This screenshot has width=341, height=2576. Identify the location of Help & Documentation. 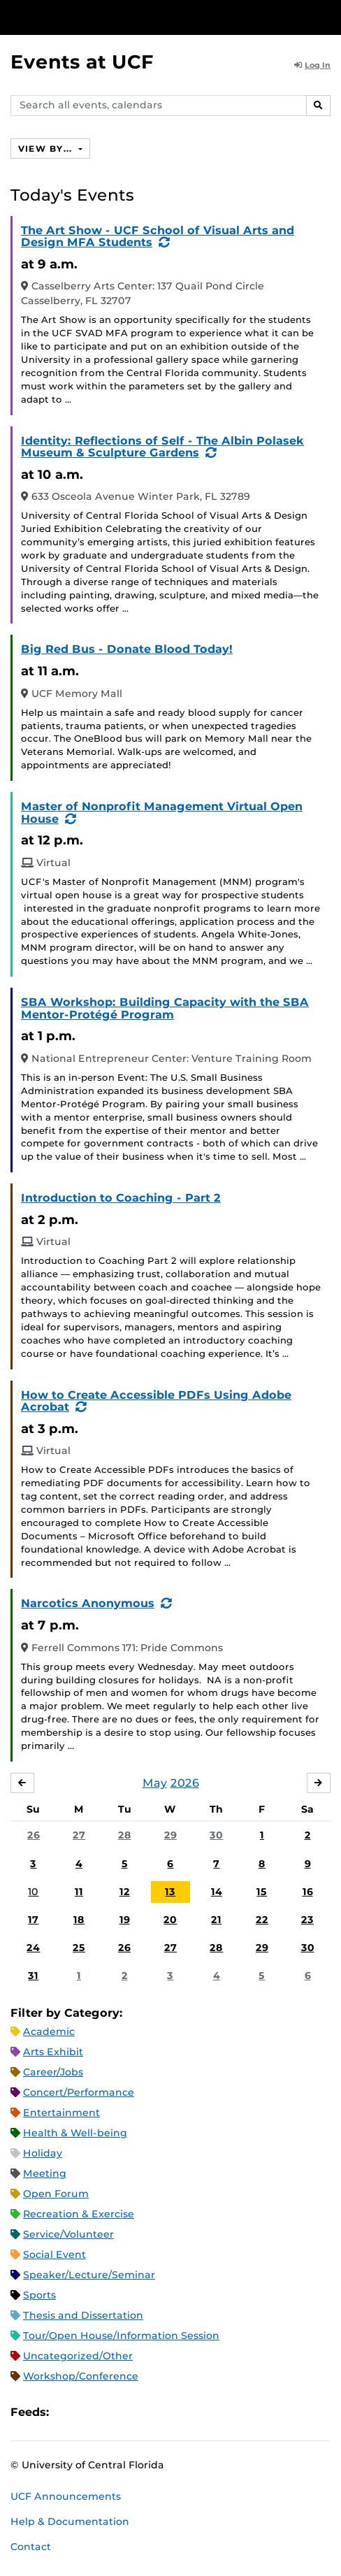
(69, 2521).